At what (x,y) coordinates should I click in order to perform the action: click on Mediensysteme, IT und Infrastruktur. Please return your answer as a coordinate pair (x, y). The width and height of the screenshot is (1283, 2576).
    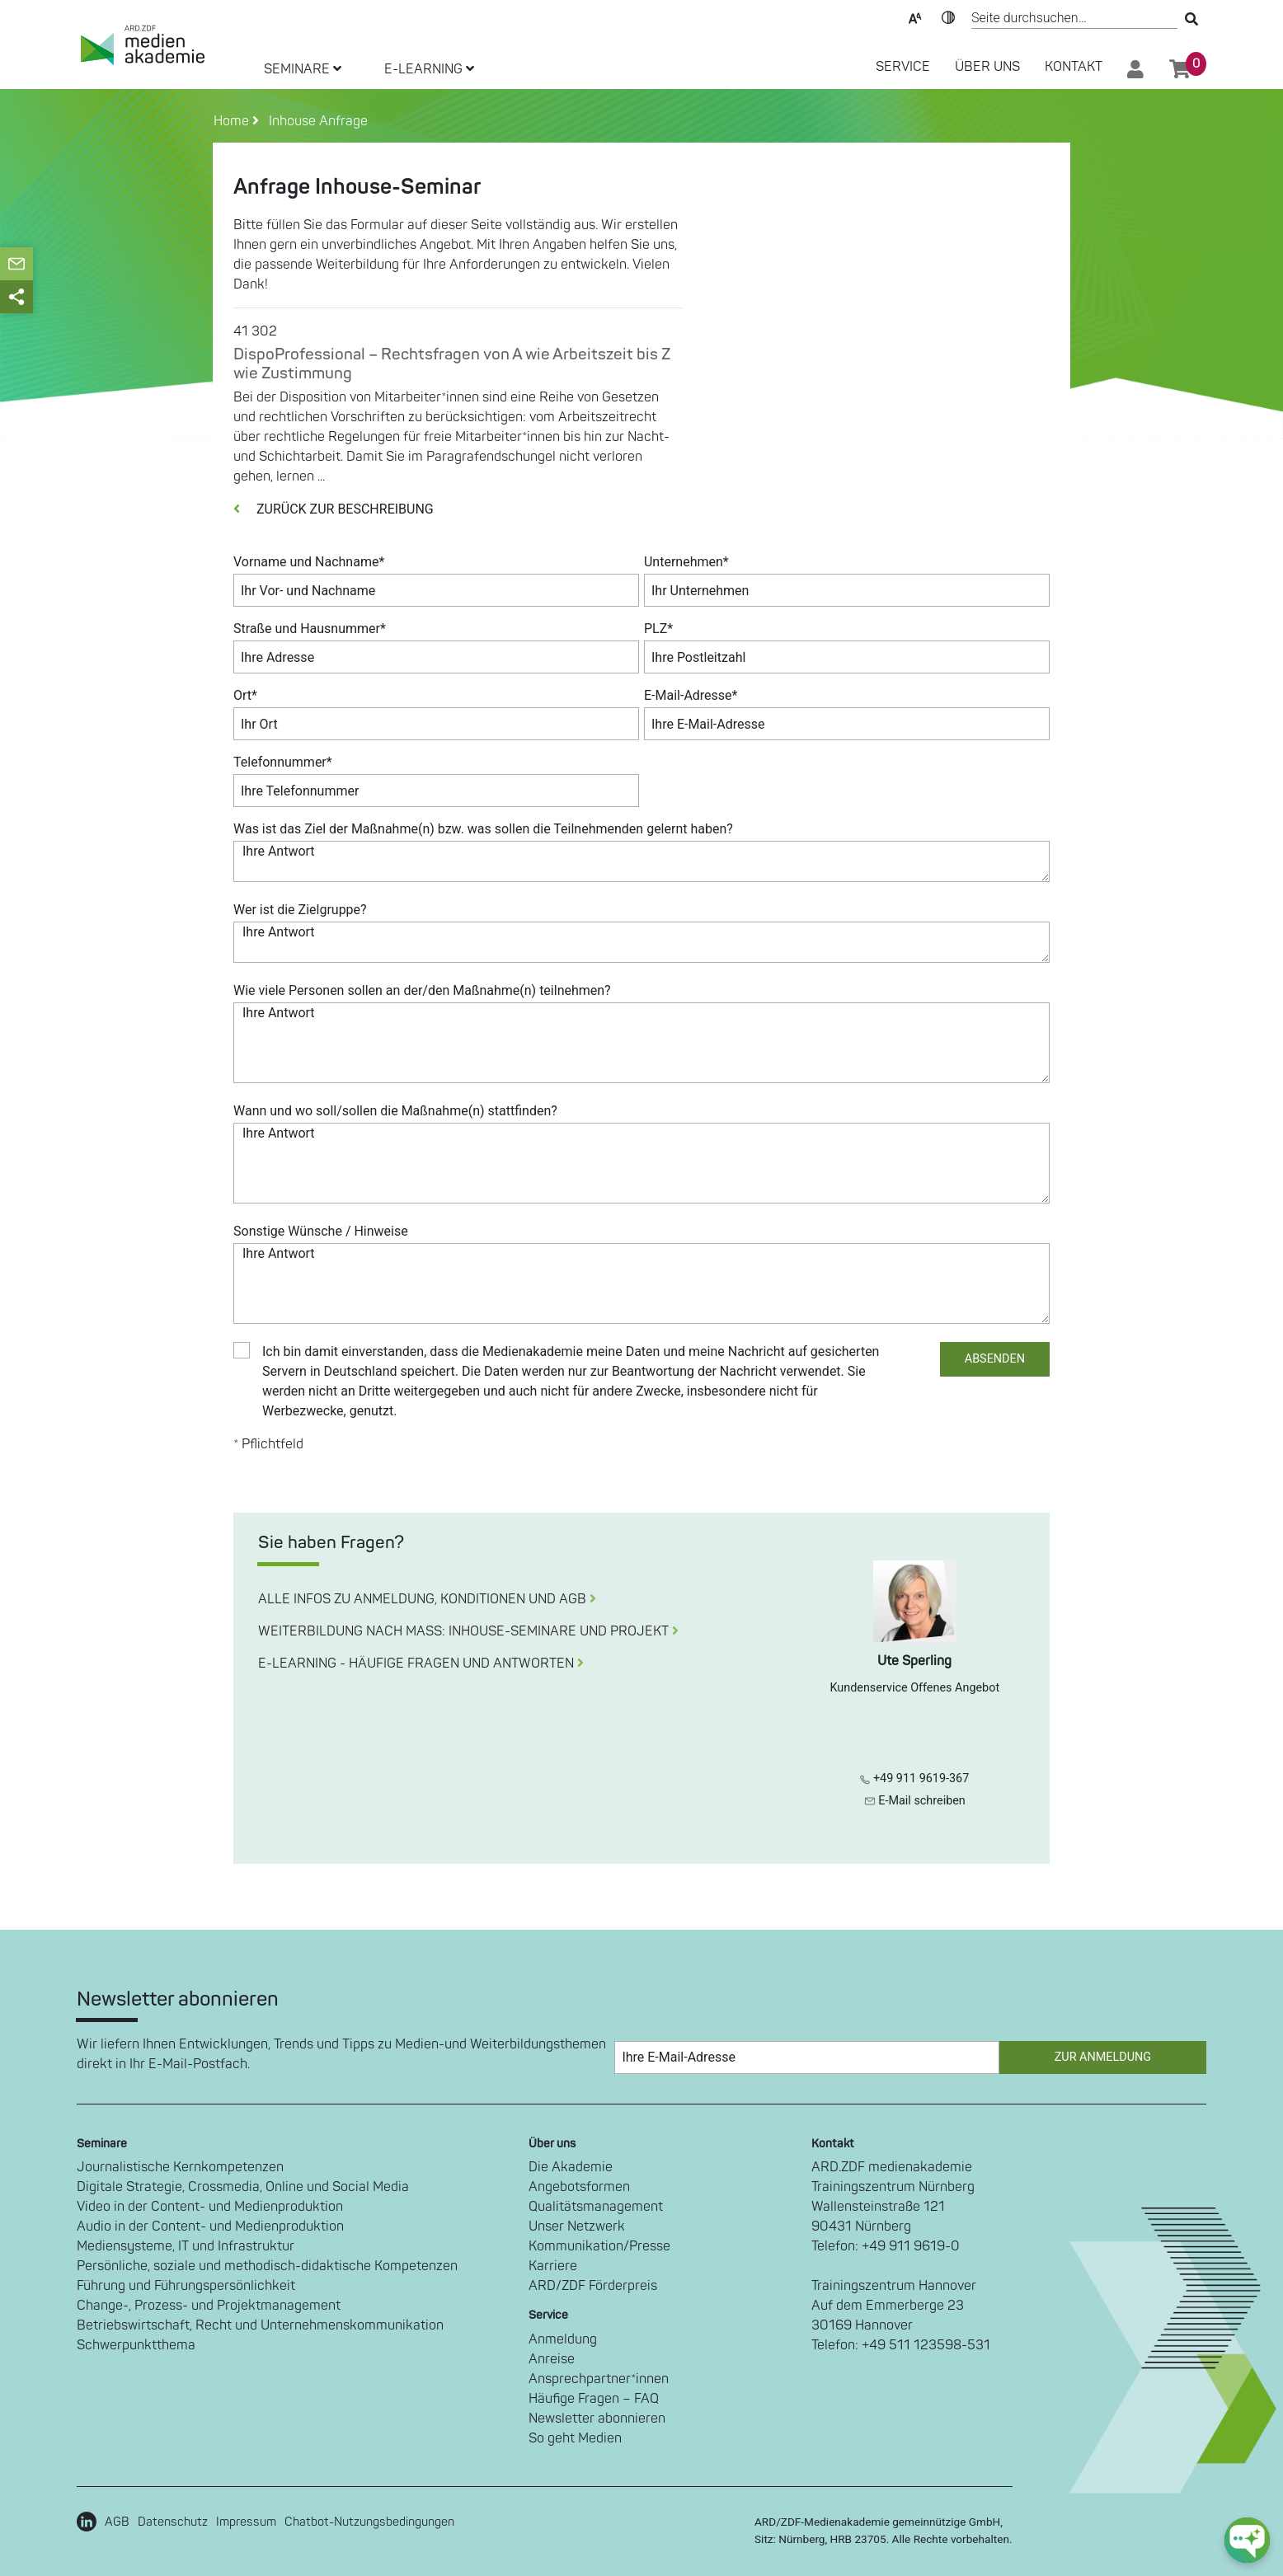
    Looking at the image, I should click on (185, 2246).